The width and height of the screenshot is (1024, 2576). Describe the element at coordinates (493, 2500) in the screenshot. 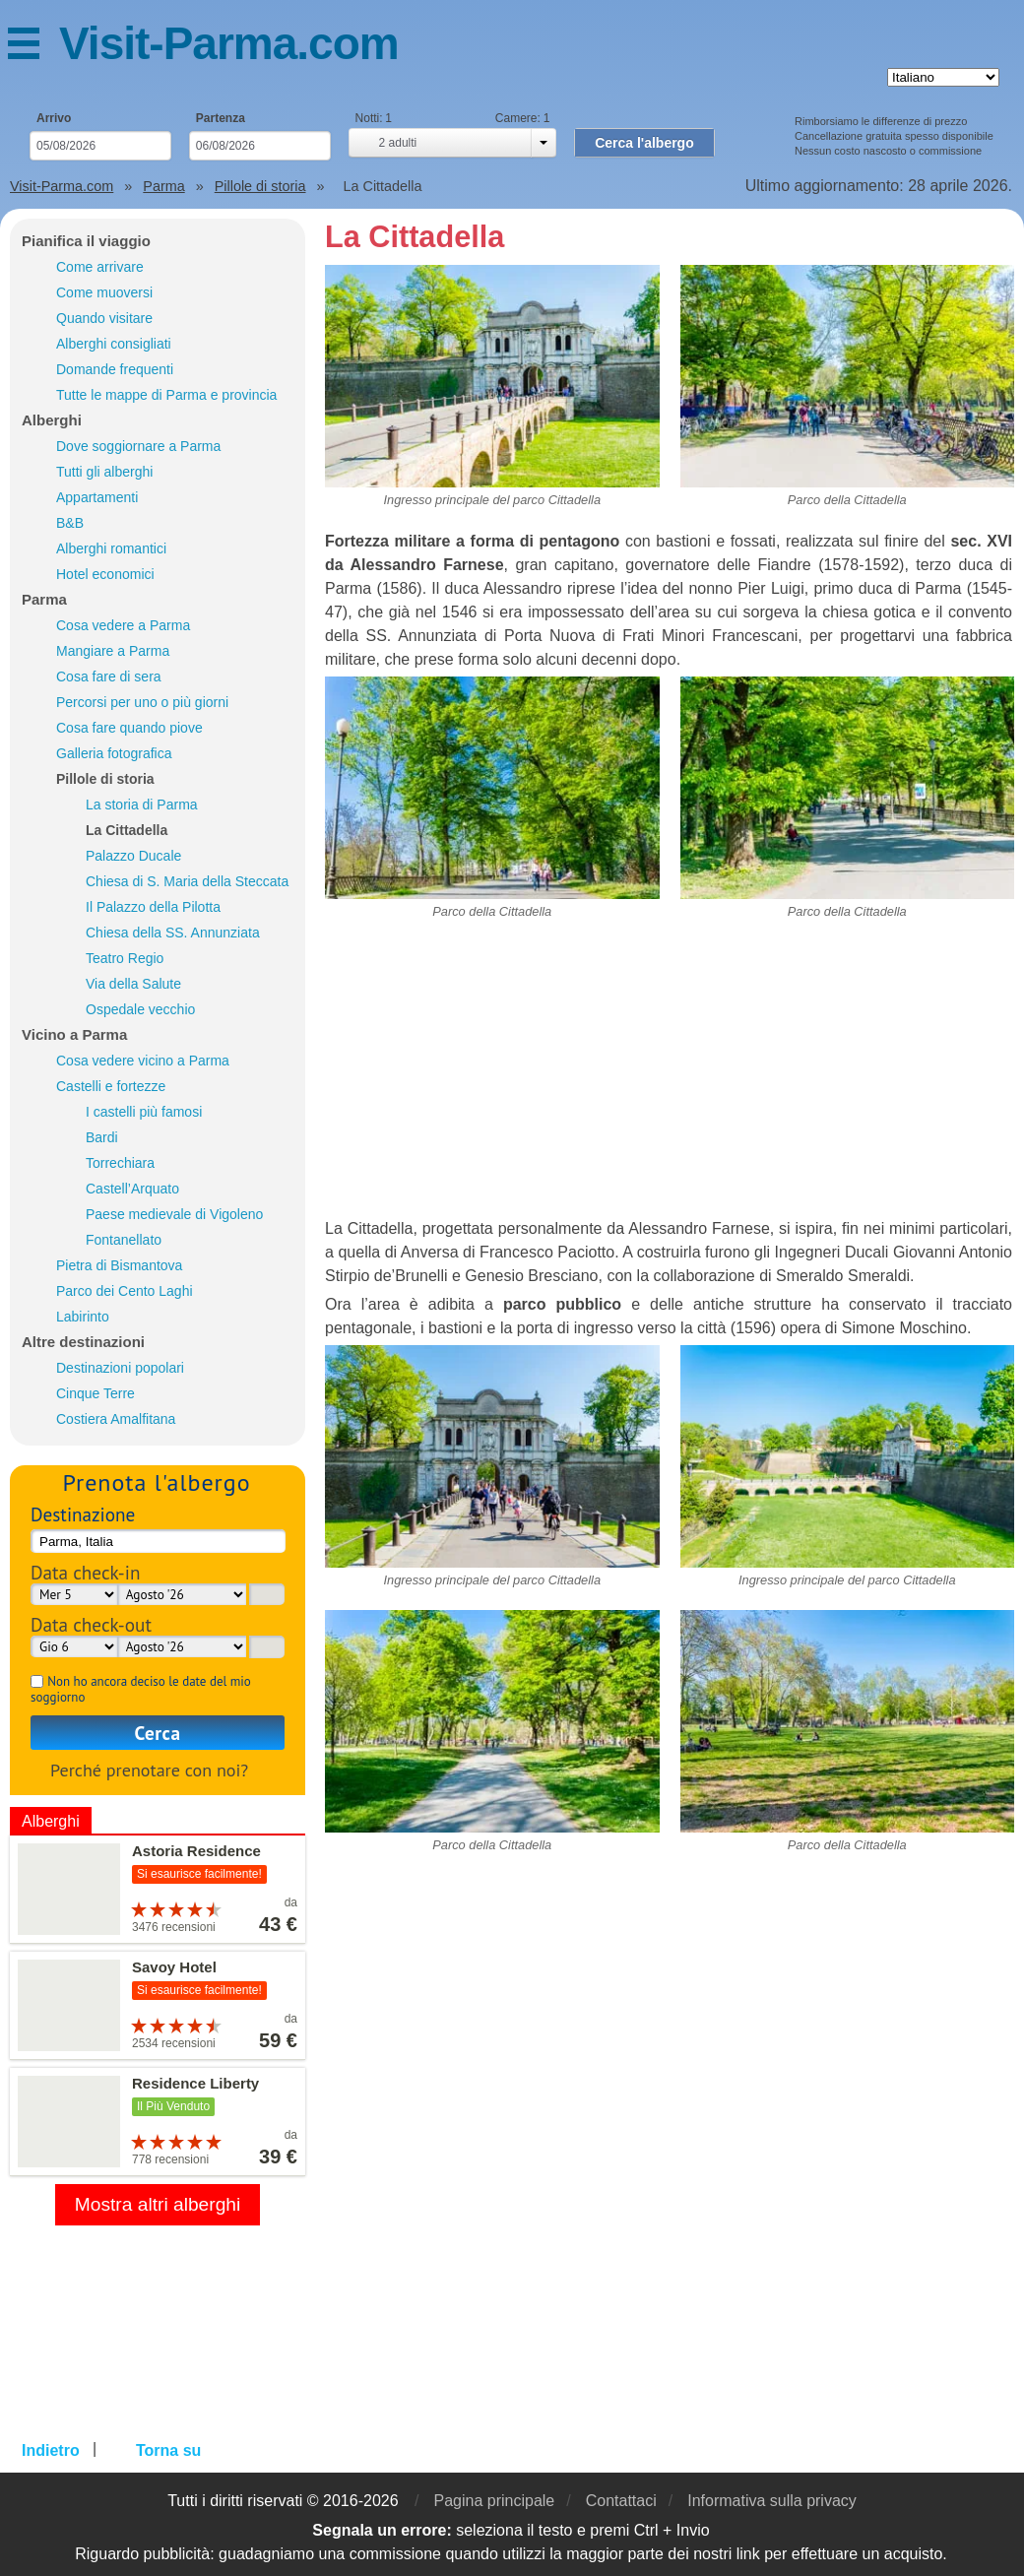

I see `Pagina principale` at that location.